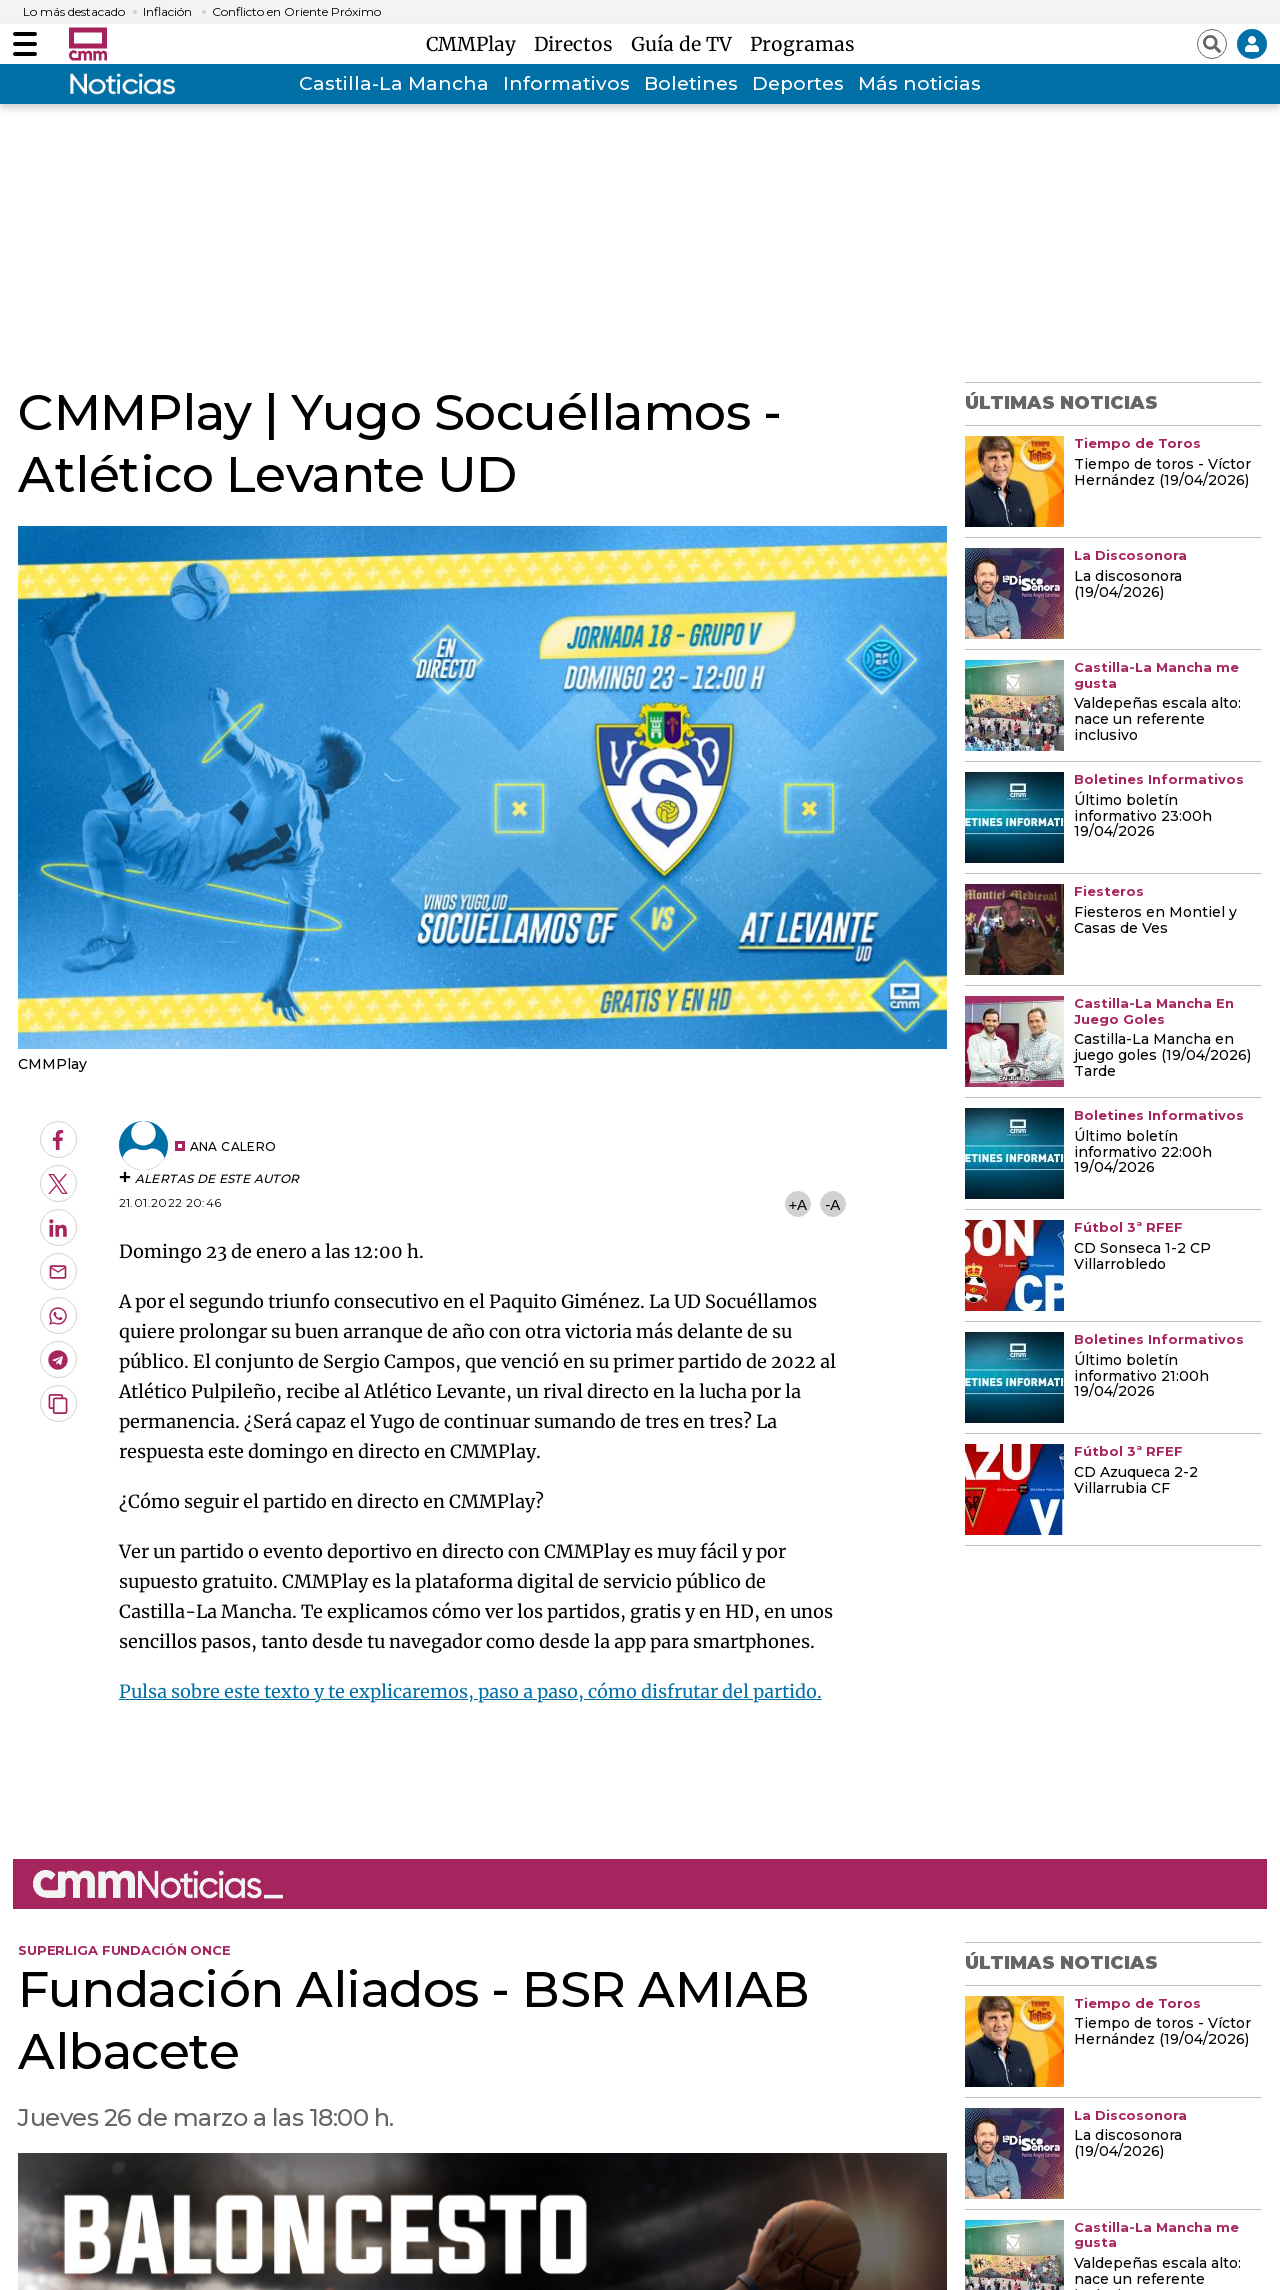  I want to click on [Abrir menú], so click(25, 44).